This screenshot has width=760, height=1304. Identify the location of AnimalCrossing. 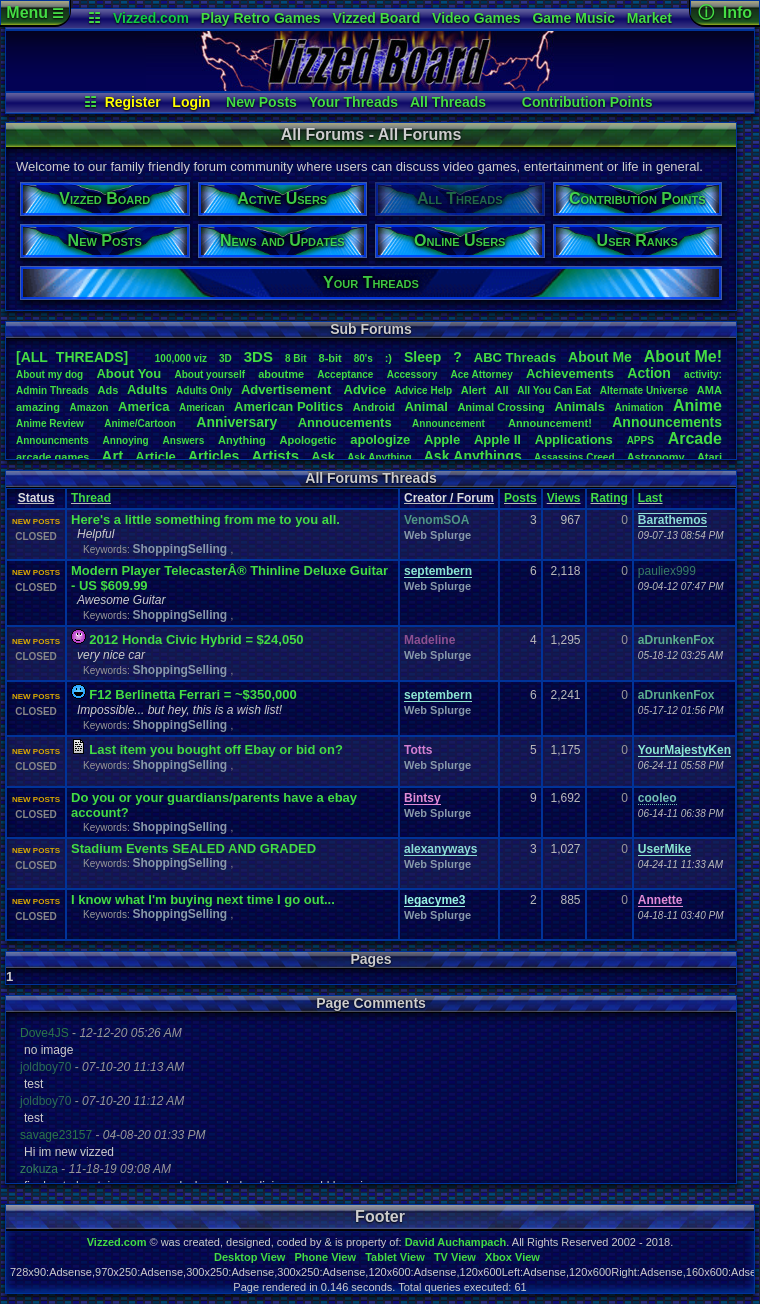
(500, 407).